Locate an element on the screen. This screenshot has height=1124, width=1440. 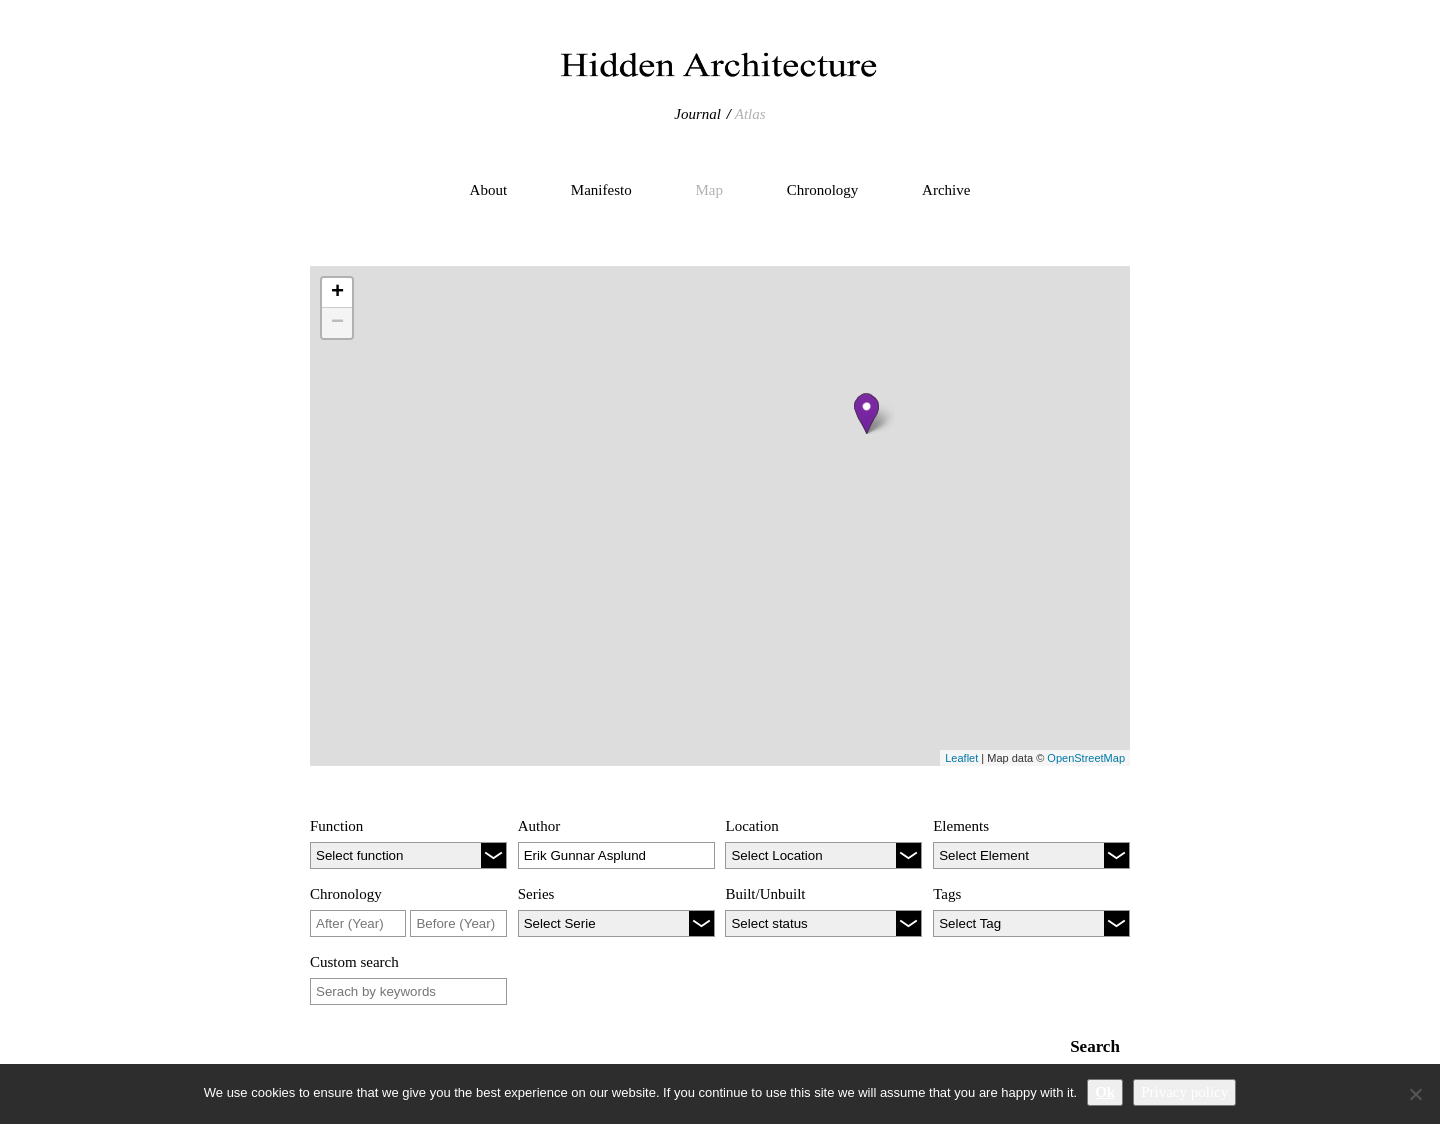
Function is located at coordinates (336, 826).